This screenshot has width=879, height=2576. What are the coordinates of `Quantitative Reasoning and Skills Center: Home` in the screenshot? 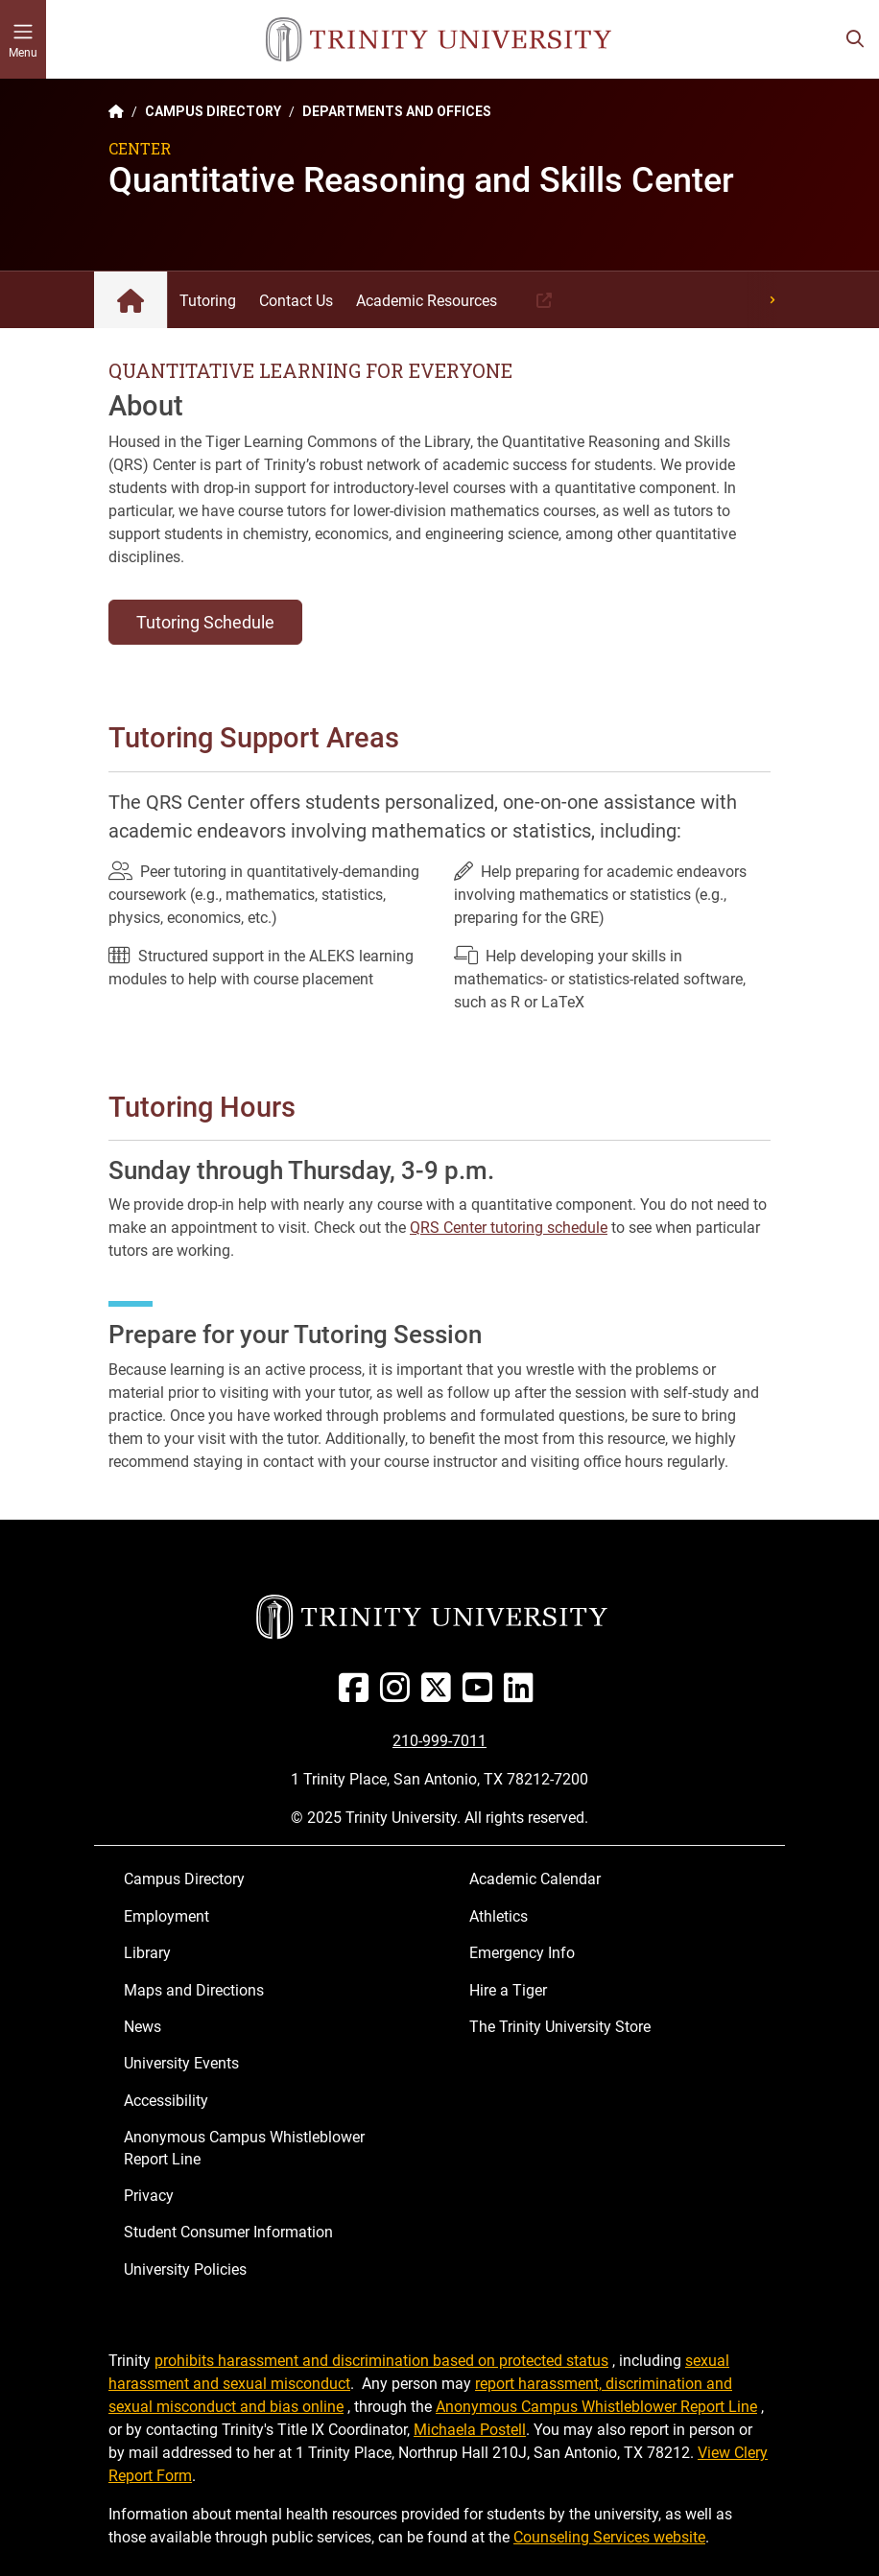 It's located at (130, 299).